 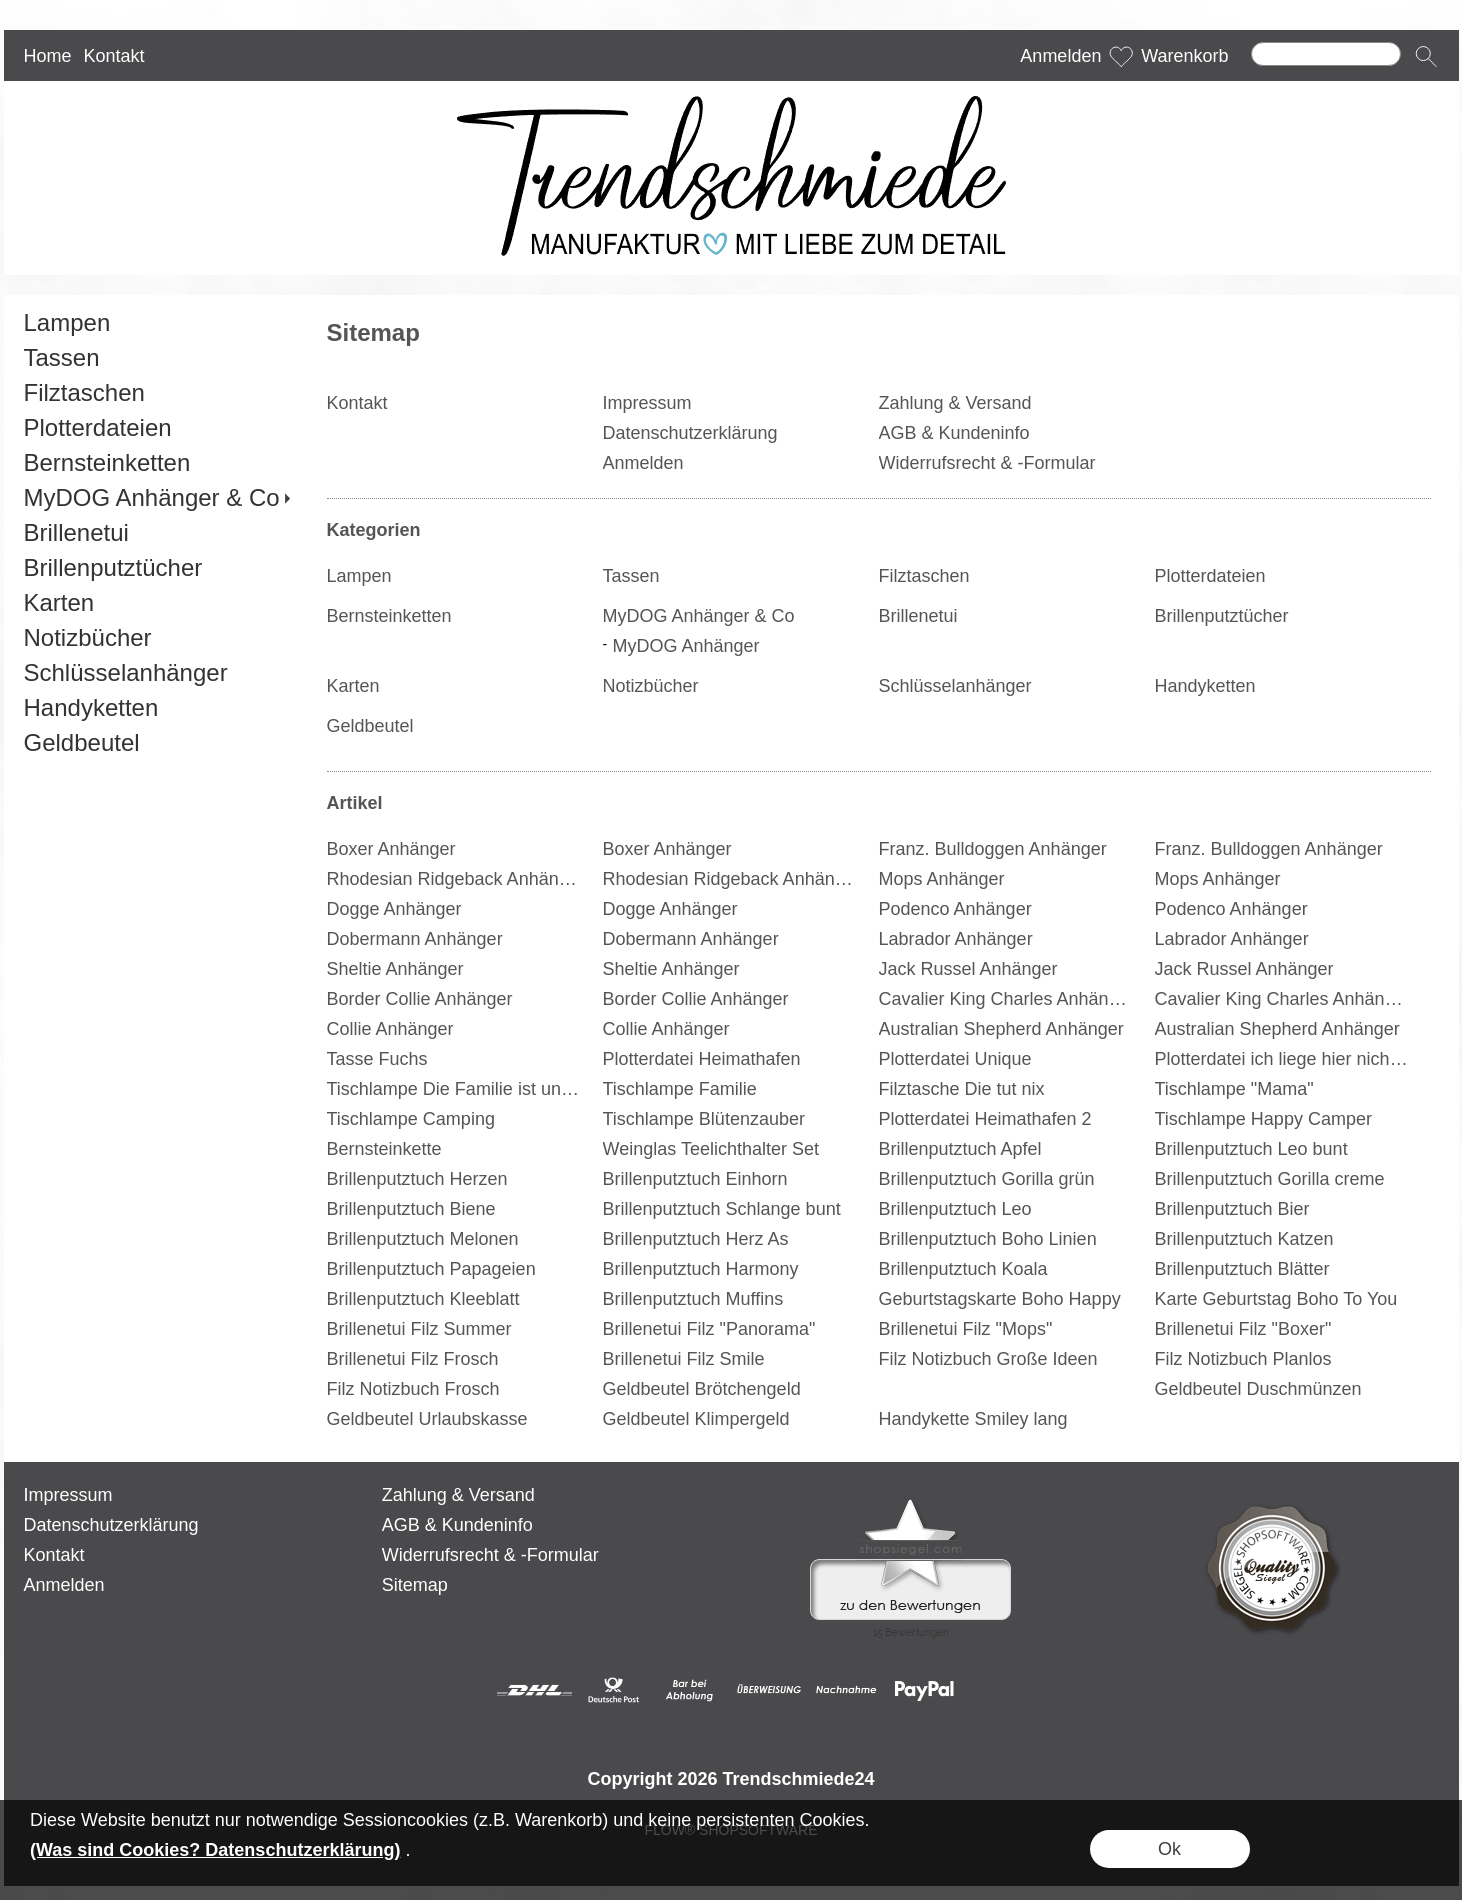 What do you see at coordinates (156, 532) in the screenshot?
I see `[Brillenetui]` at bounding box center [156, 532].